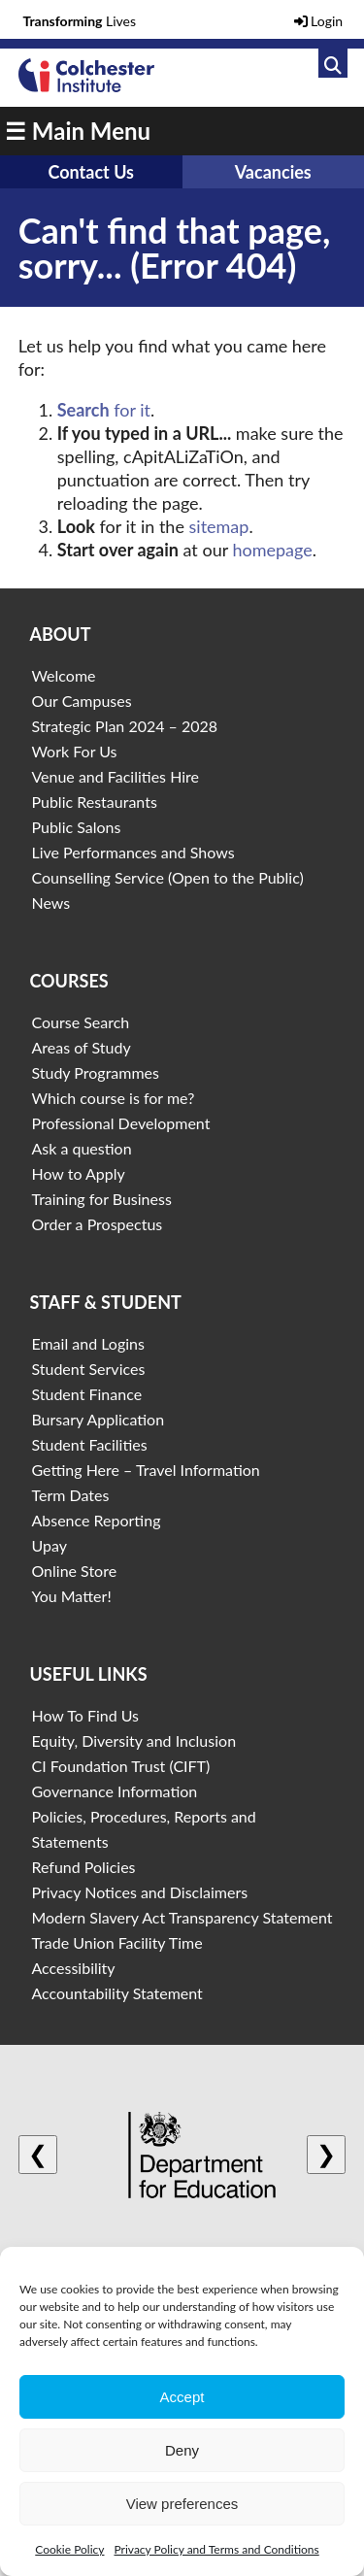  What do you see at coordinates (49, 1545) in the screenshot?
I see `Upay` at bounding box center [49, 1545].